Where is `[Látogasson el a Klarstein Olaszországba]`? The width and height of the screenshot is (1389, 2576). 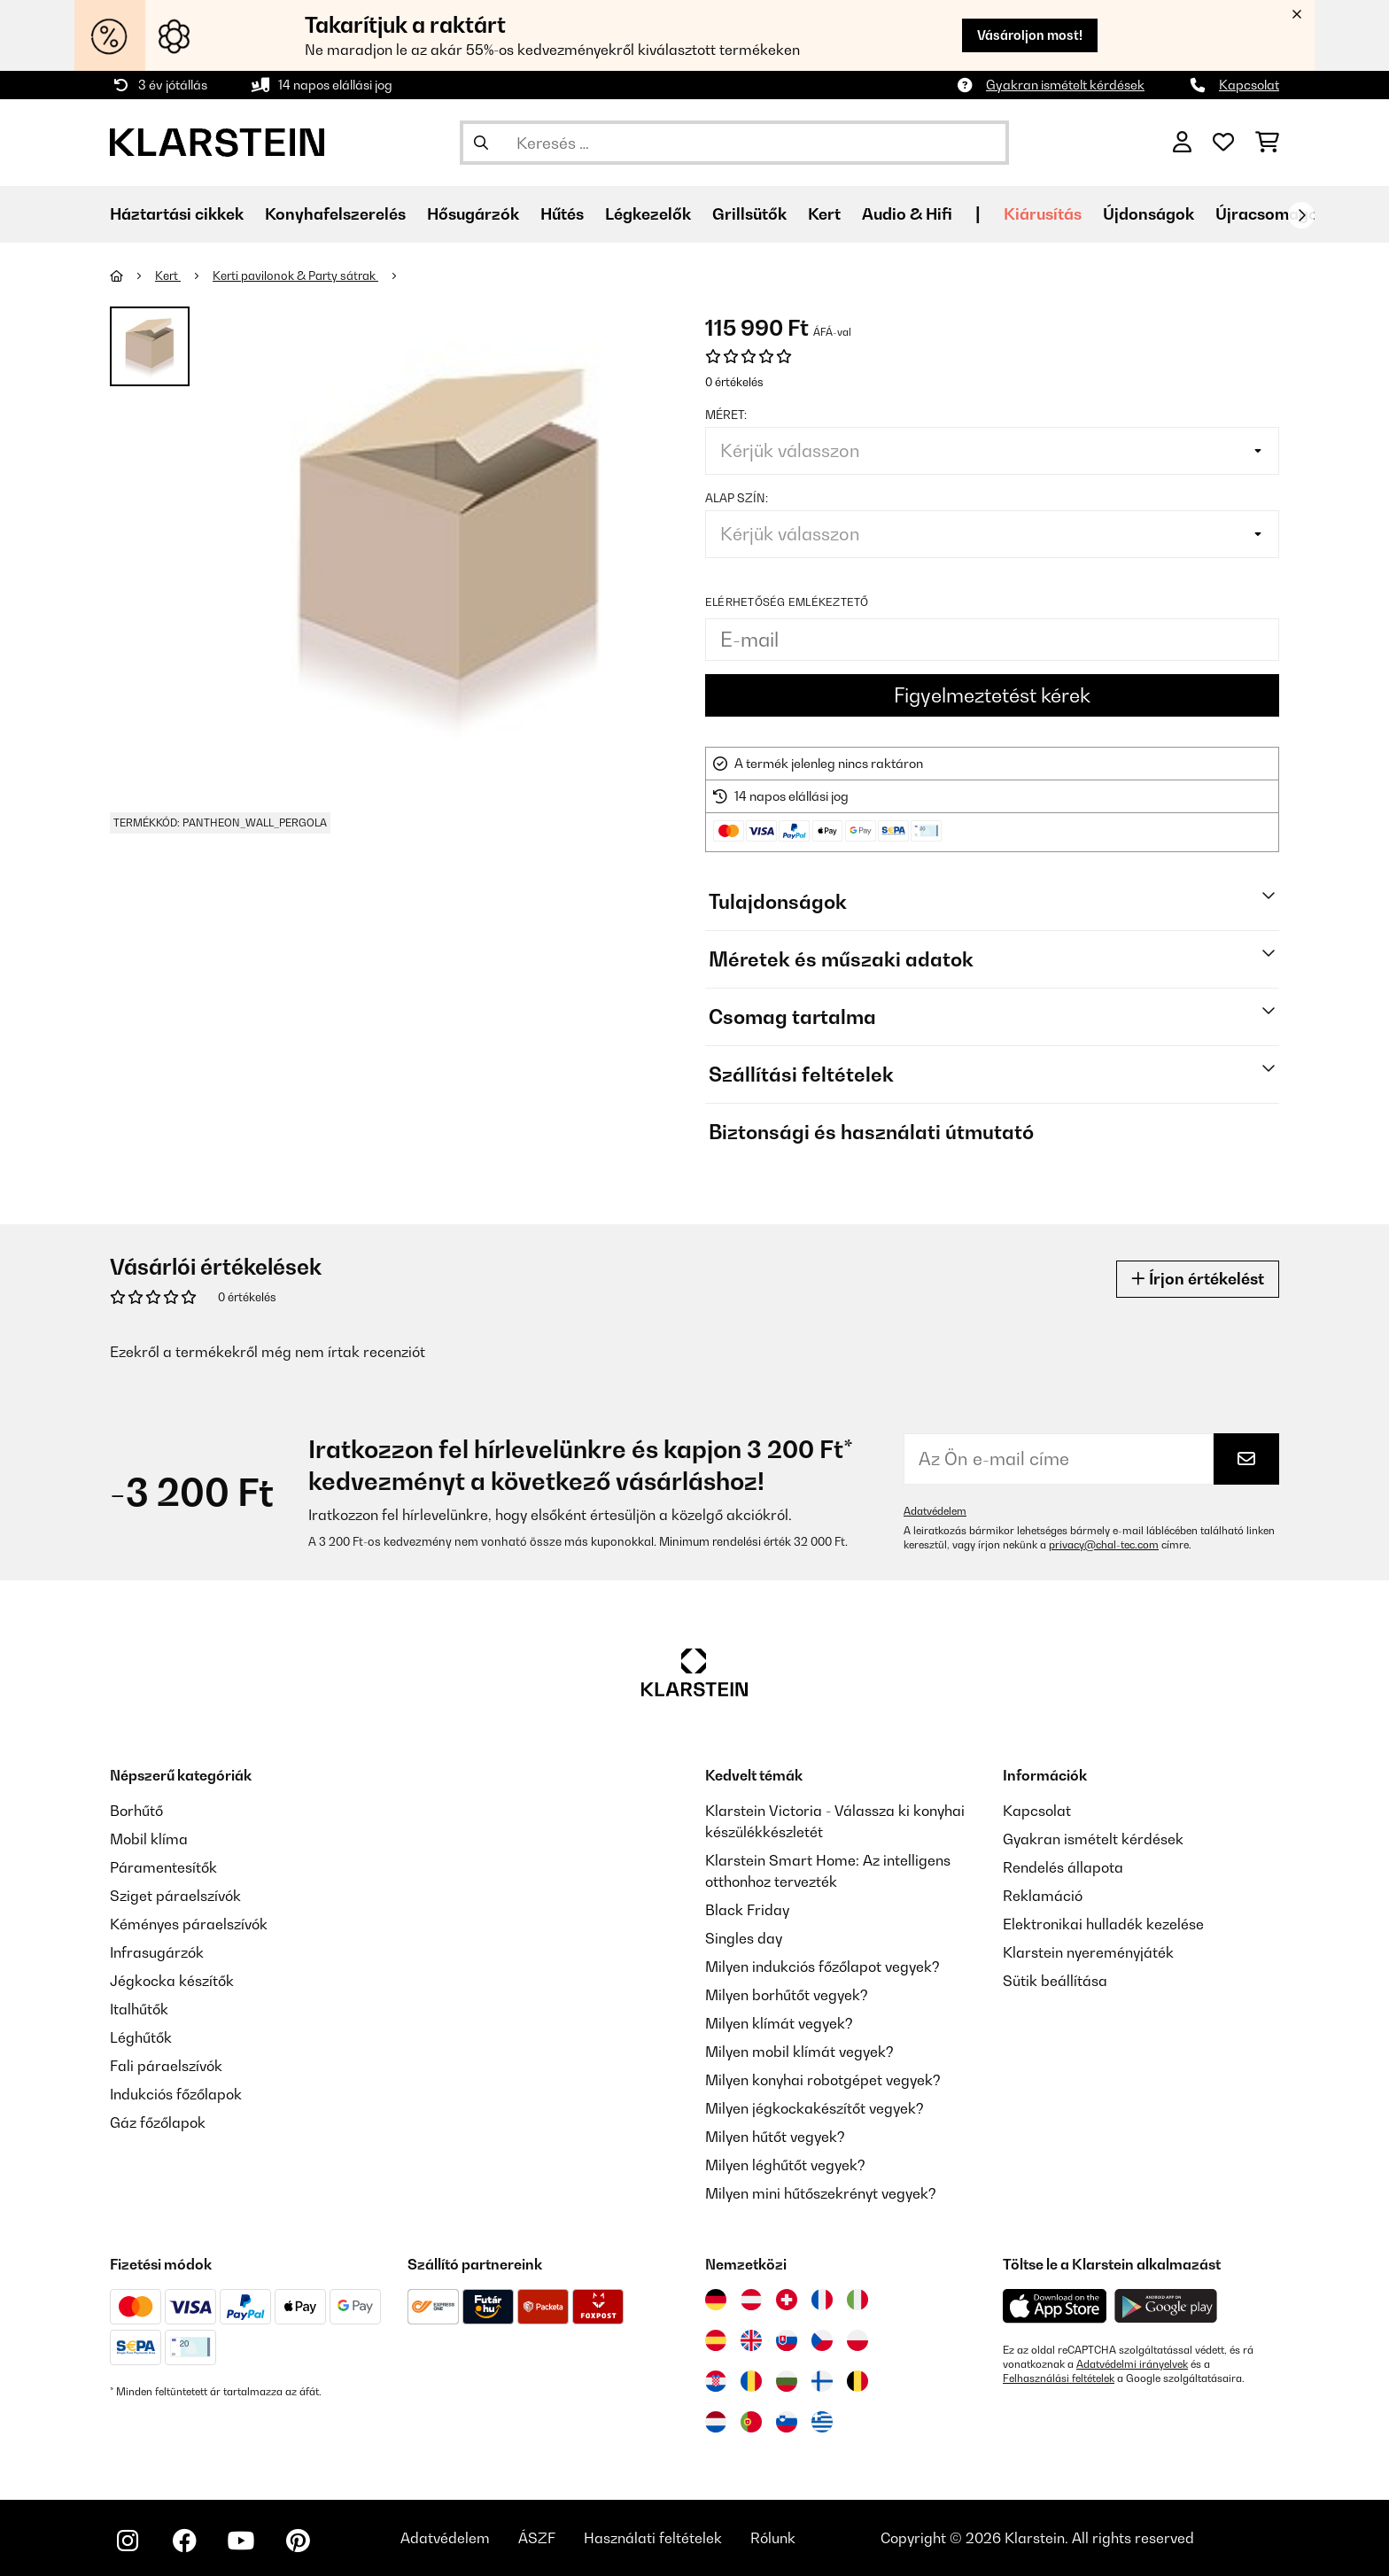 [Látogasson el a Klarstein Olaszországba] is located at coordinates (857, 2299).